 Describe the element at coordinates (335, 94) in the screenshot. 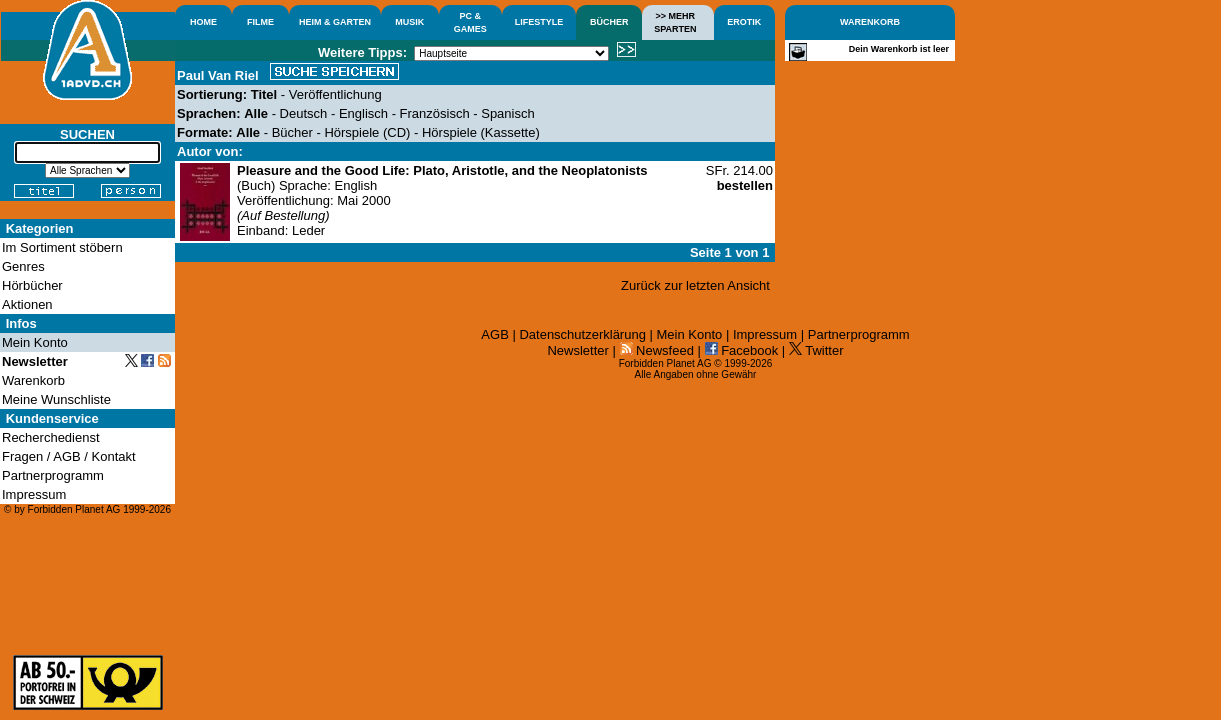

I see `Veröffentlichung` at that location.